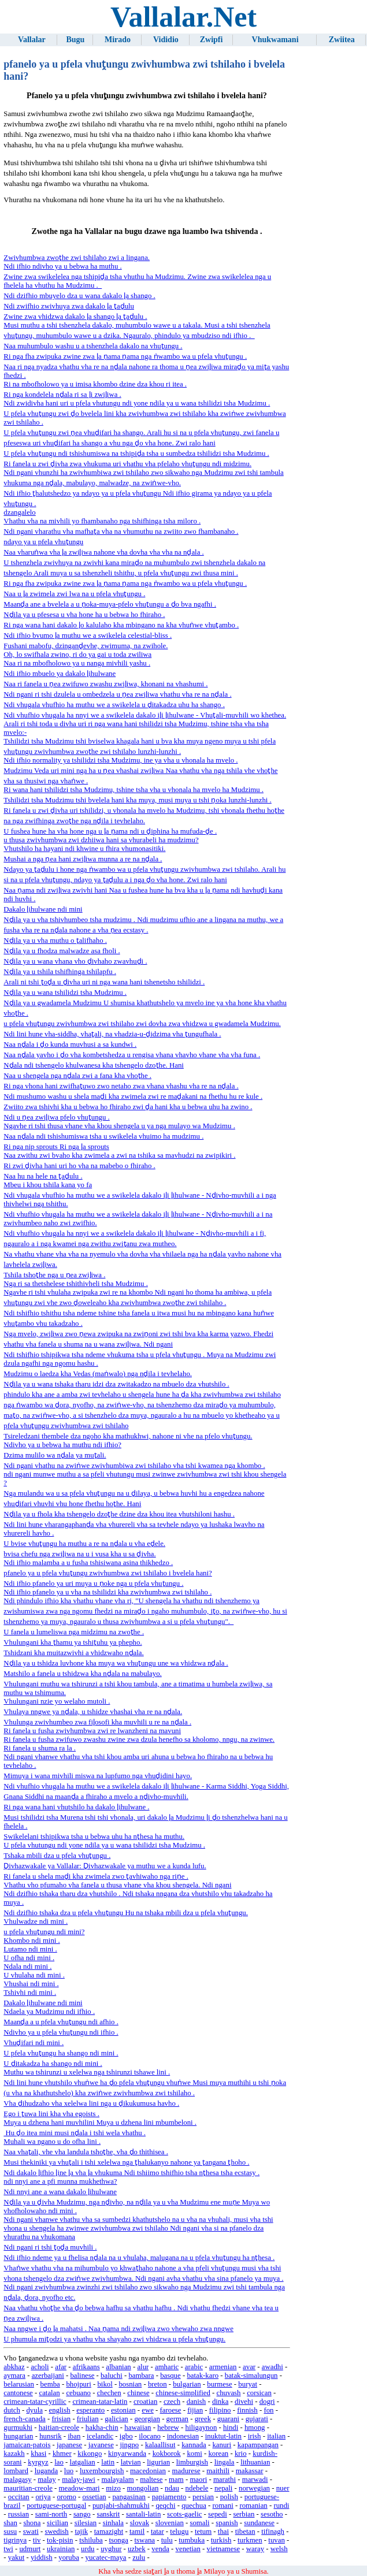 Image resolution: width=367 pixels, height=2576 pixels. Describe the element at coordinates (10, 2523) in the screenshot. I see `shan` at that location.